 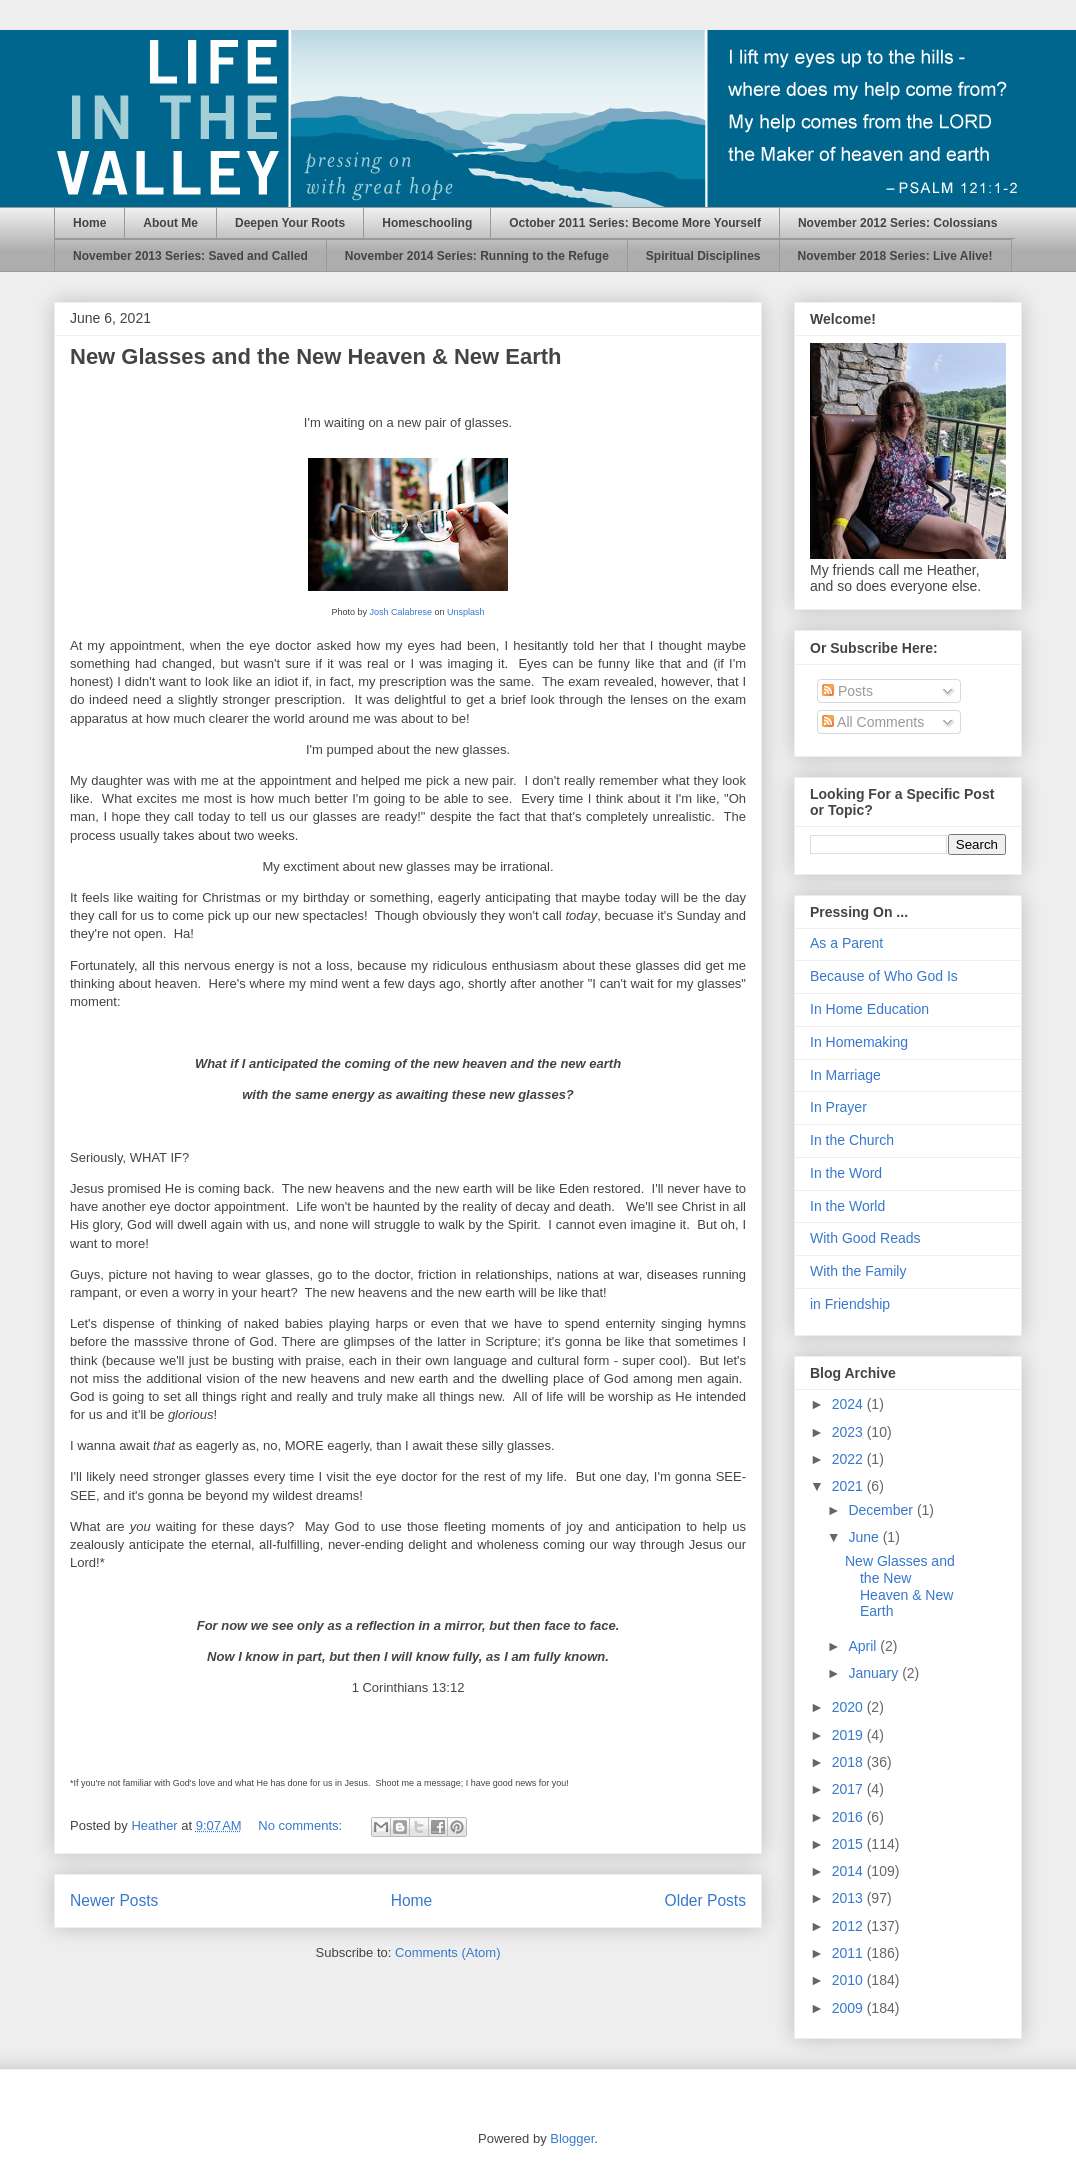 What do you see at coordinates (849, 1844) in the screenshot?
I see `2015` at bounding box center [849, 1844].